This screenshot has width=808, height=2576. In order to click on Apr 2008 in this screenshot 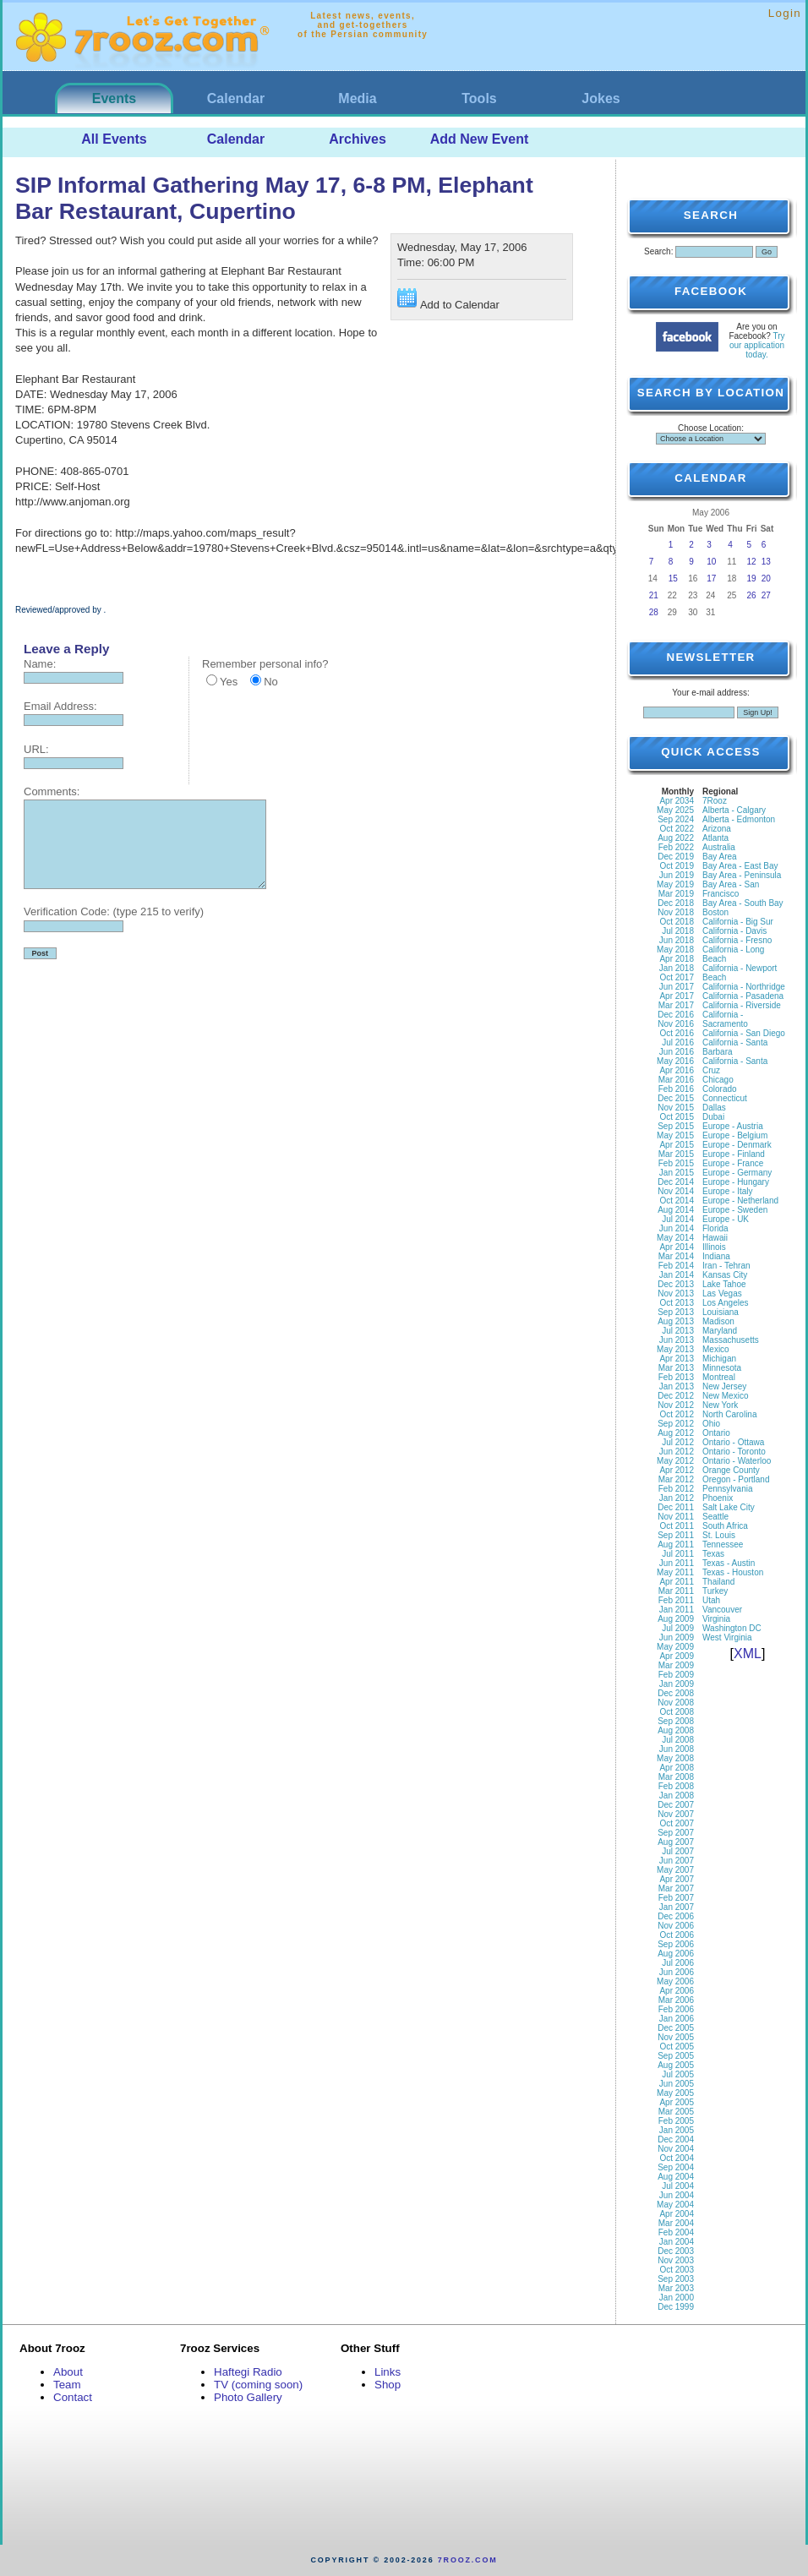, I will do `click(676, 1767)`.